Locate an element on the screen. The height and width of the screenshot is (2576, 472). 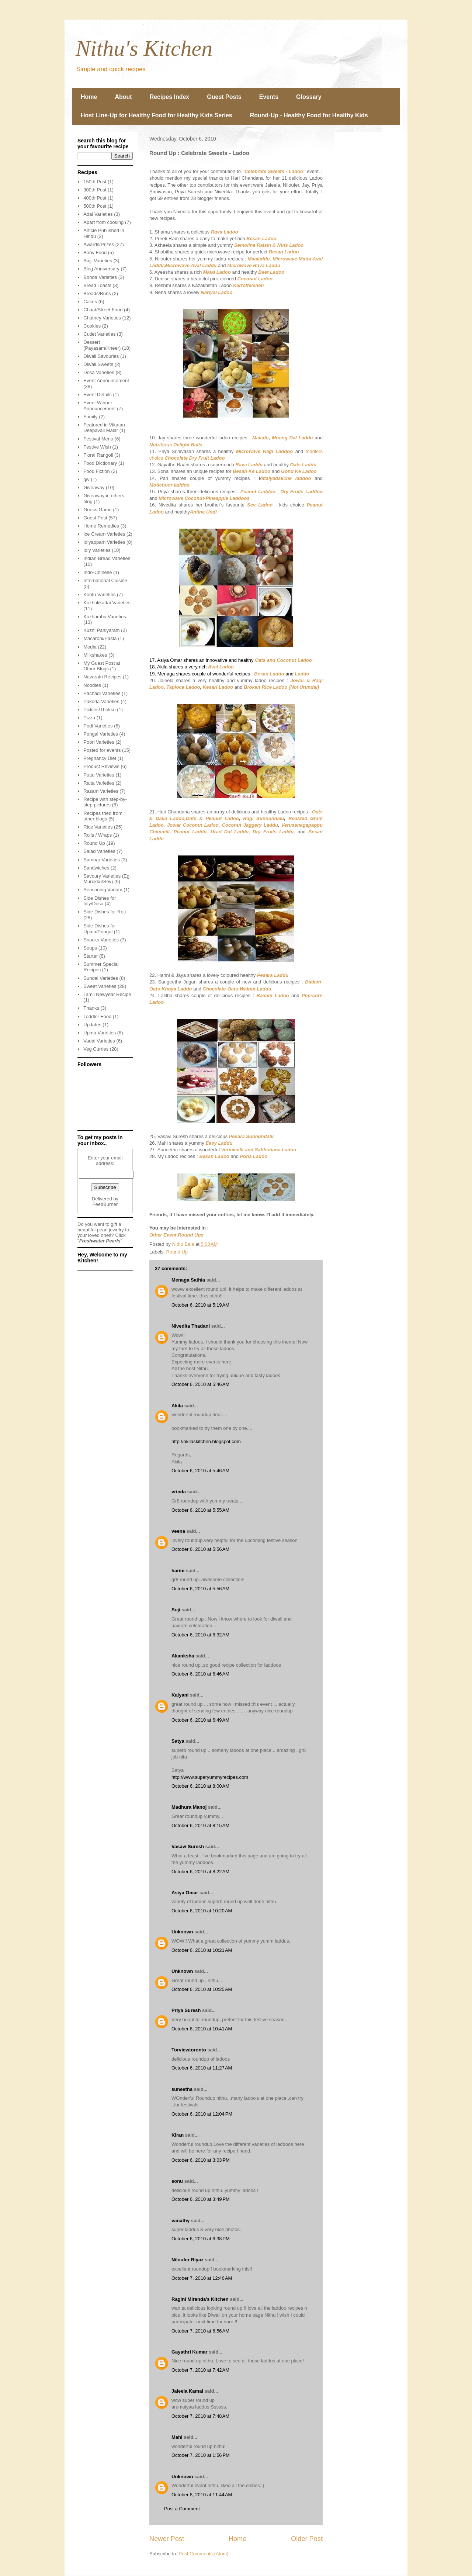
giv is located at coordinates (86, 479).